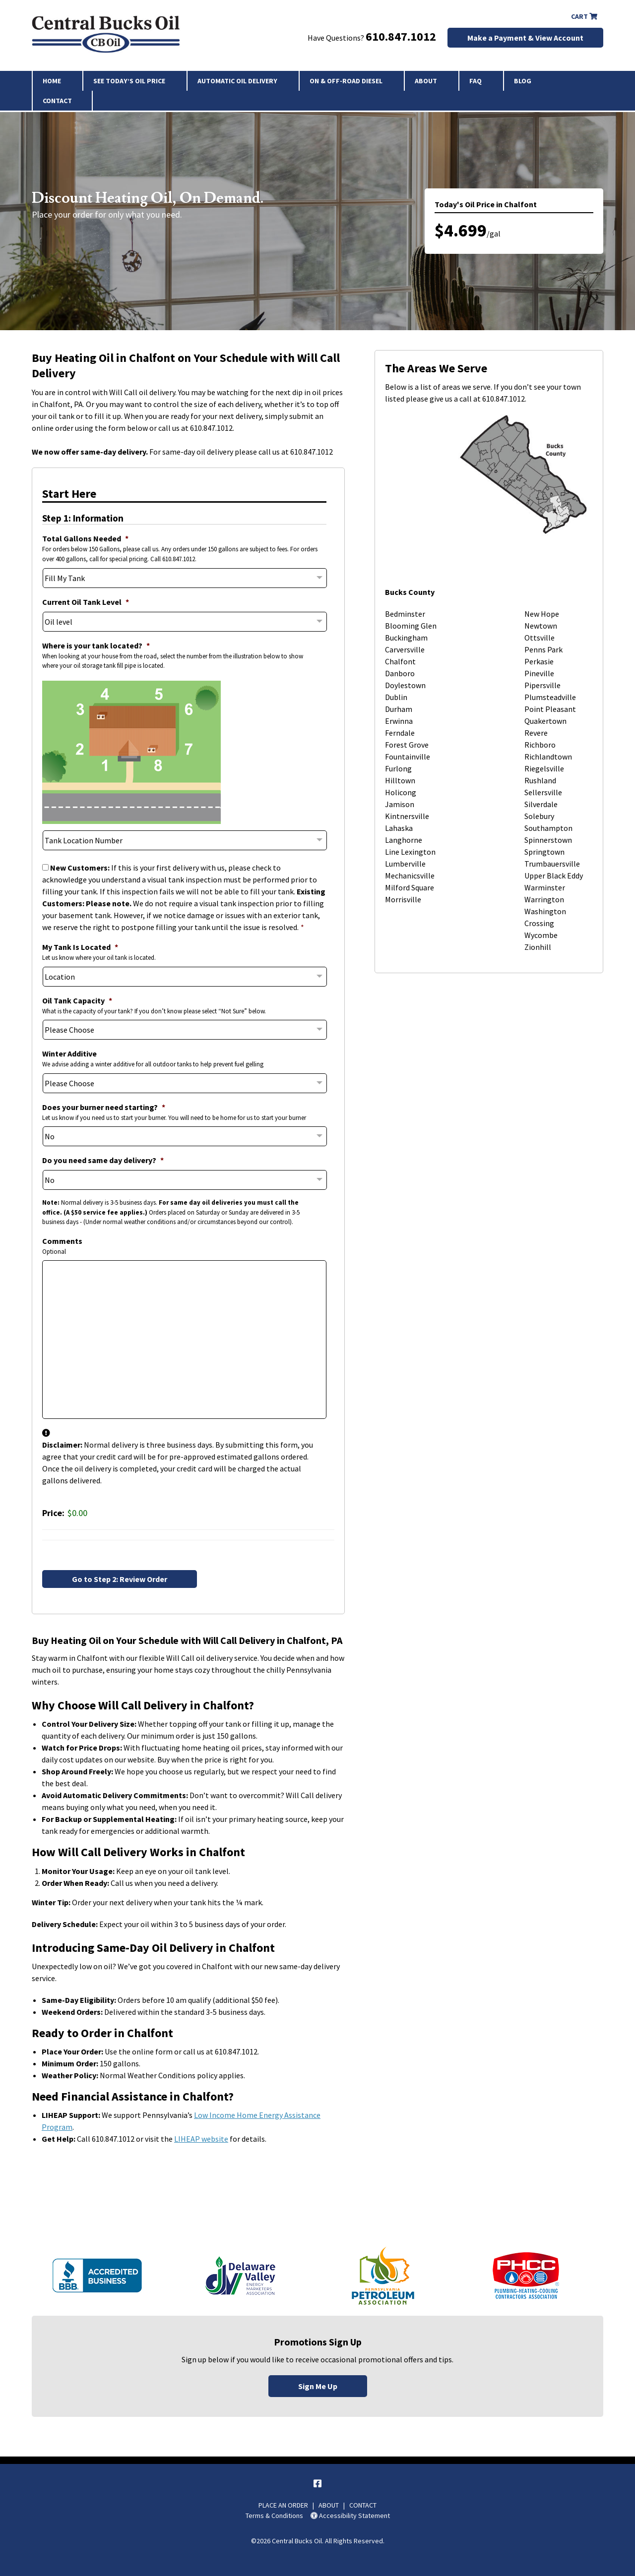 The image size is (635, 2576). What do you see at coordinates (475, 80) in the screenshot?
I see `FAQ` at bounding box center [475, 80].